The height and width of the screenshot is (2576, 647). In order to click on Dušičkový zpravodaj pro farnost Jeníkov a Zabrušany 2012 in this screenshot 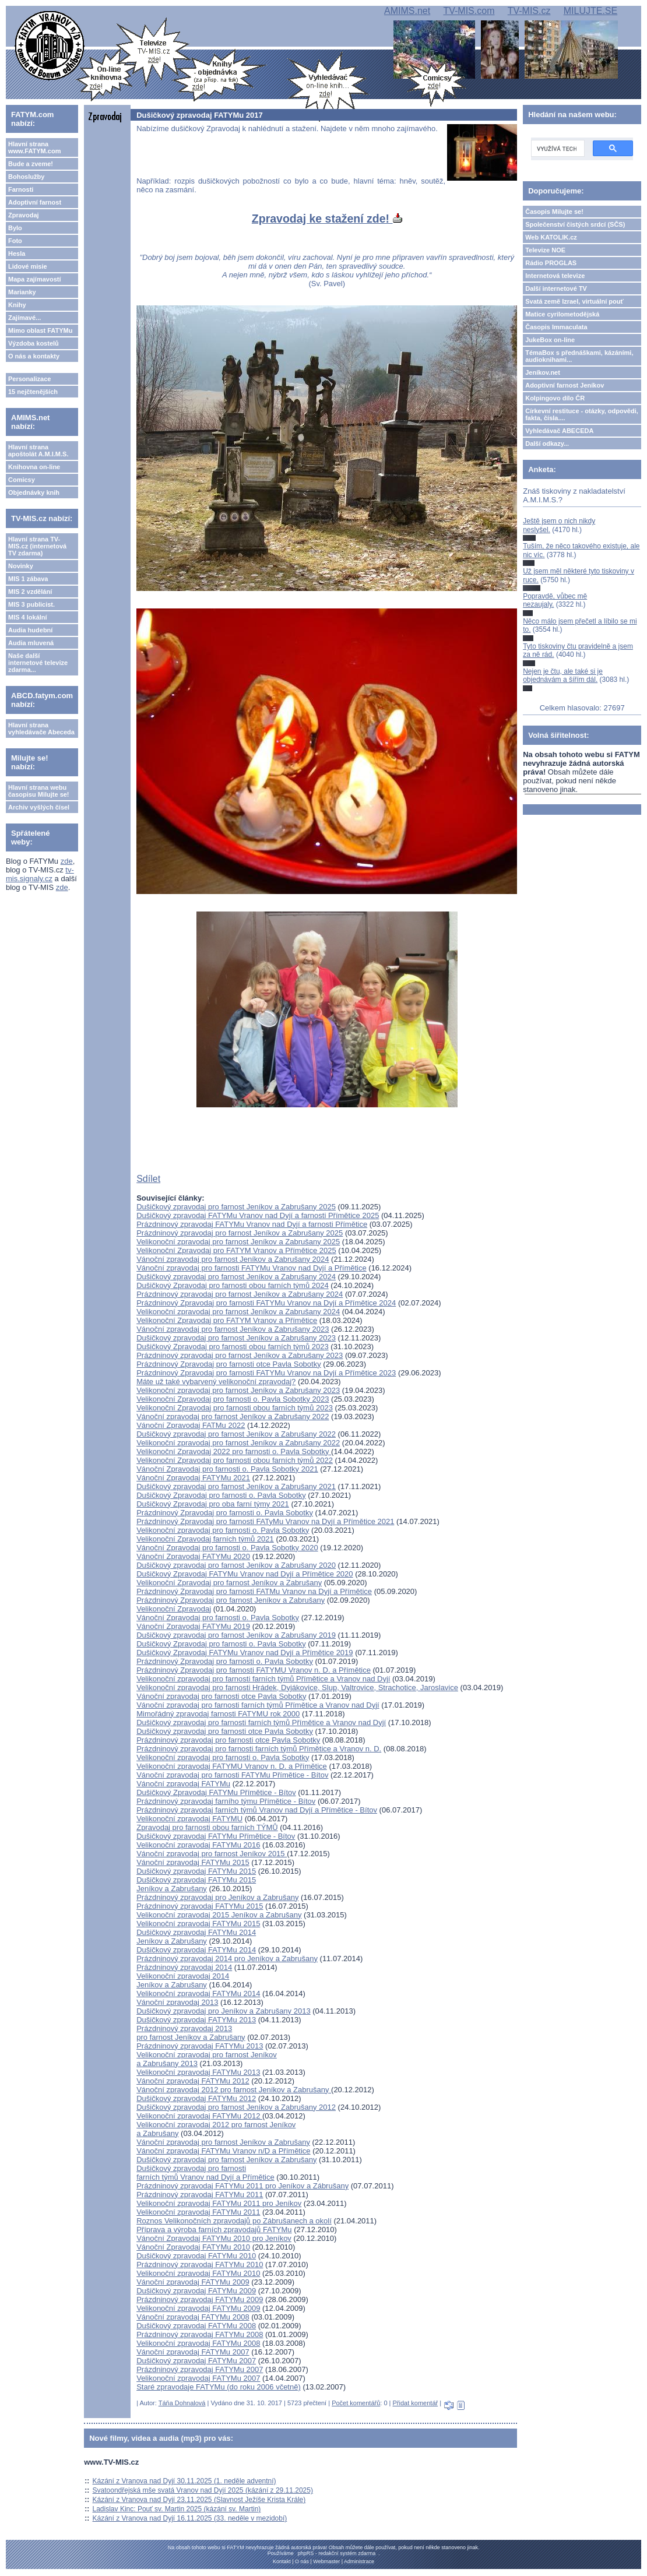, I will do `click(236, 2107)`.